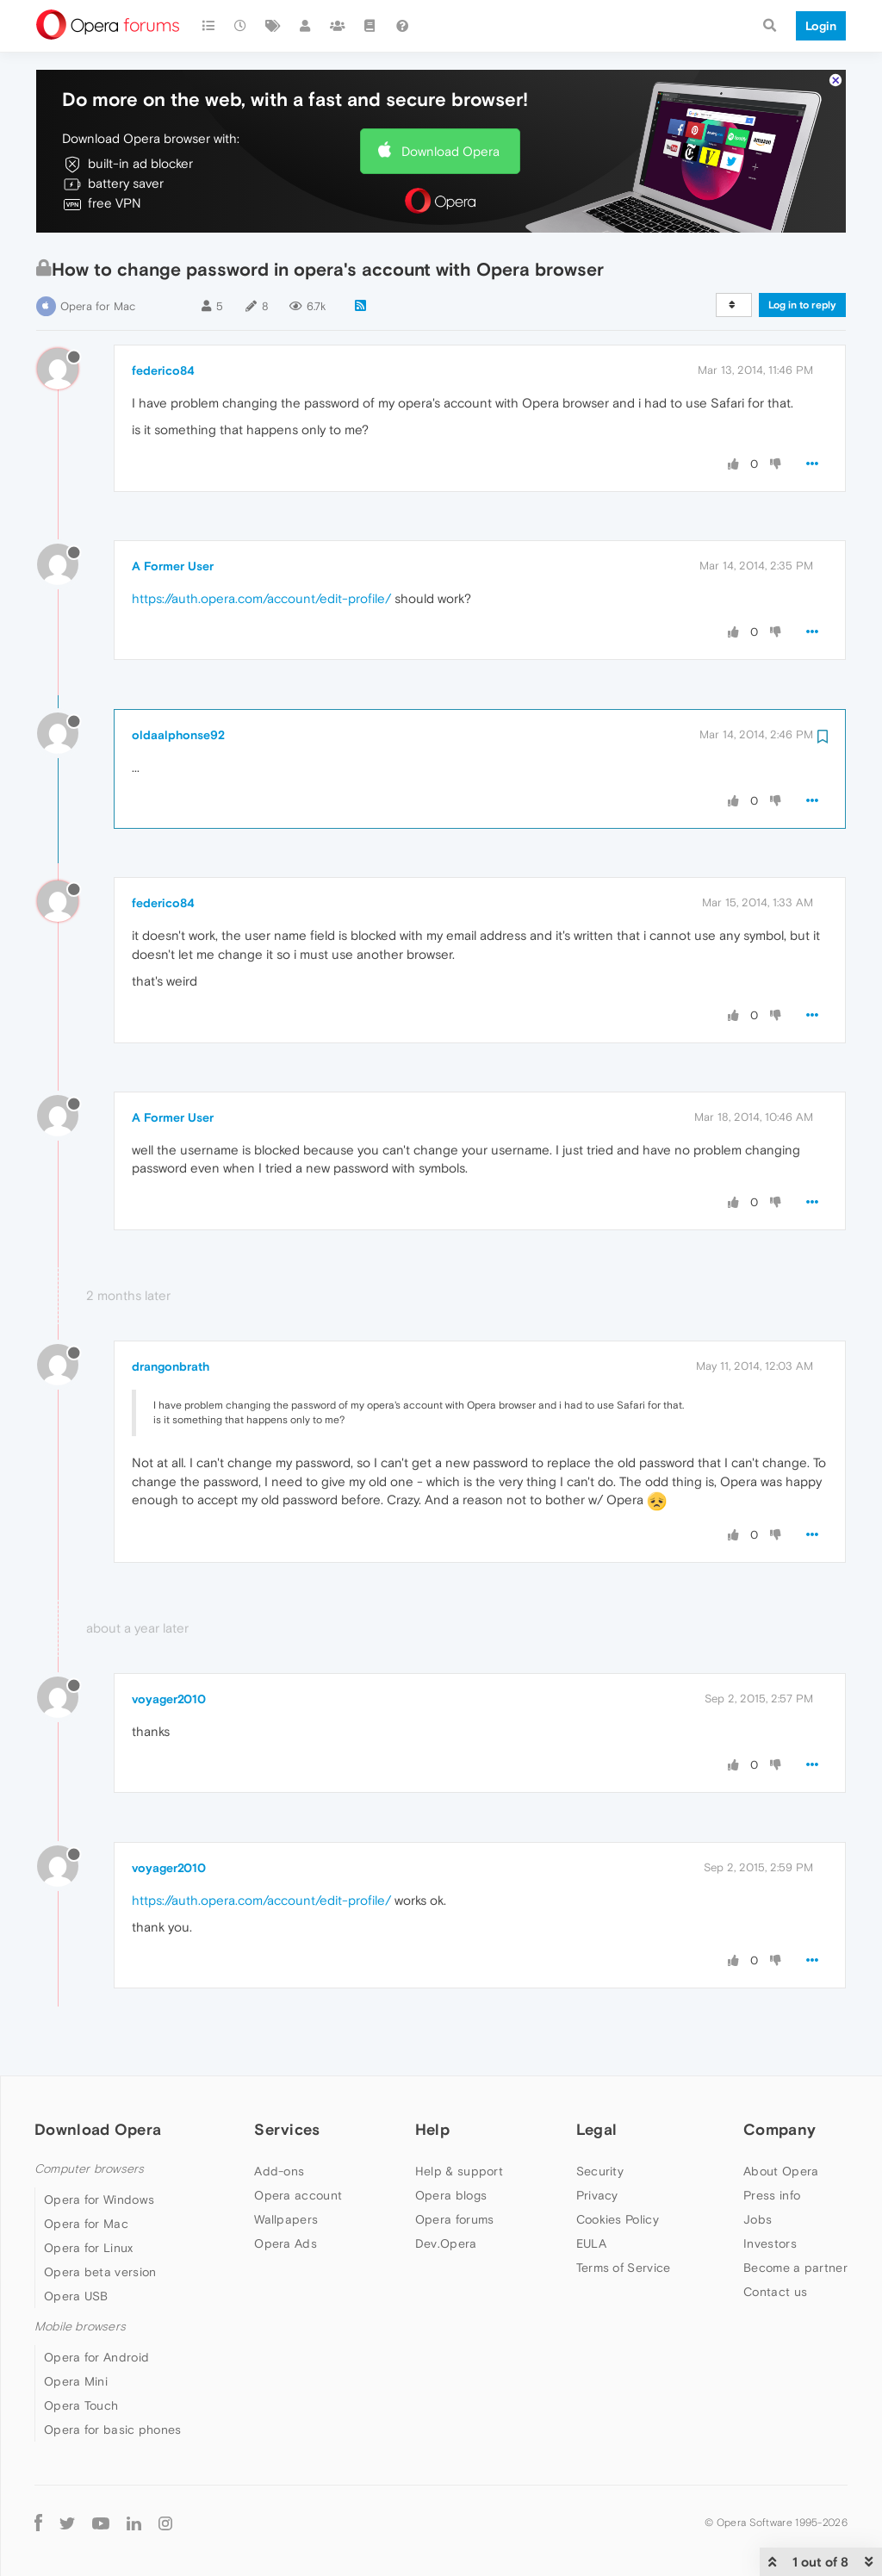 The image size is (882, 2576). Describe the element at coordinates (113, 2429) in the screenshot. I see `Opera for basic phones` at that location.